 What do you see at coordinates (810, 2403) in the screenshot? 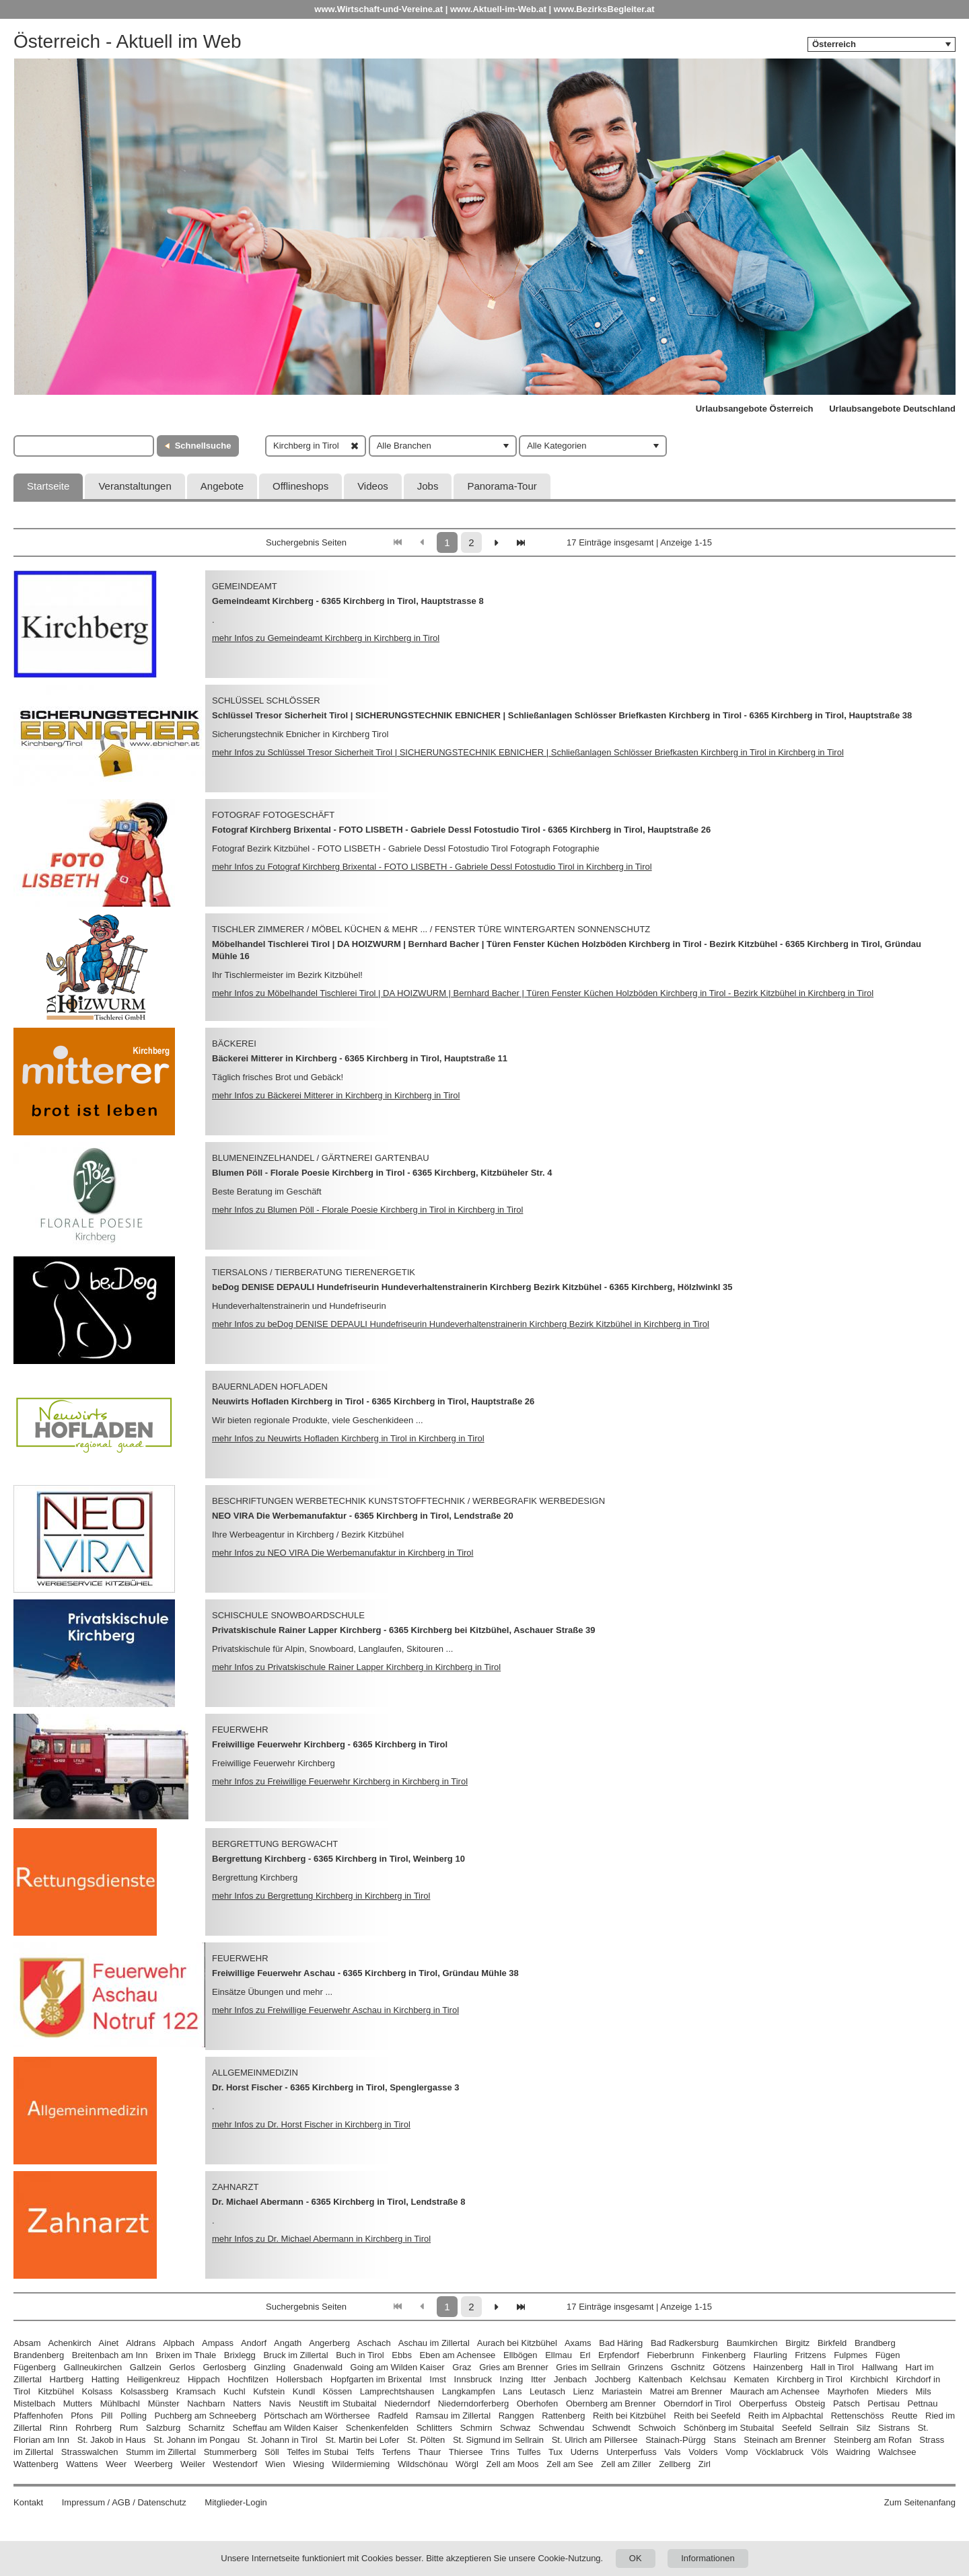
I see `Obsteig` at bounding box center [810, 2403].